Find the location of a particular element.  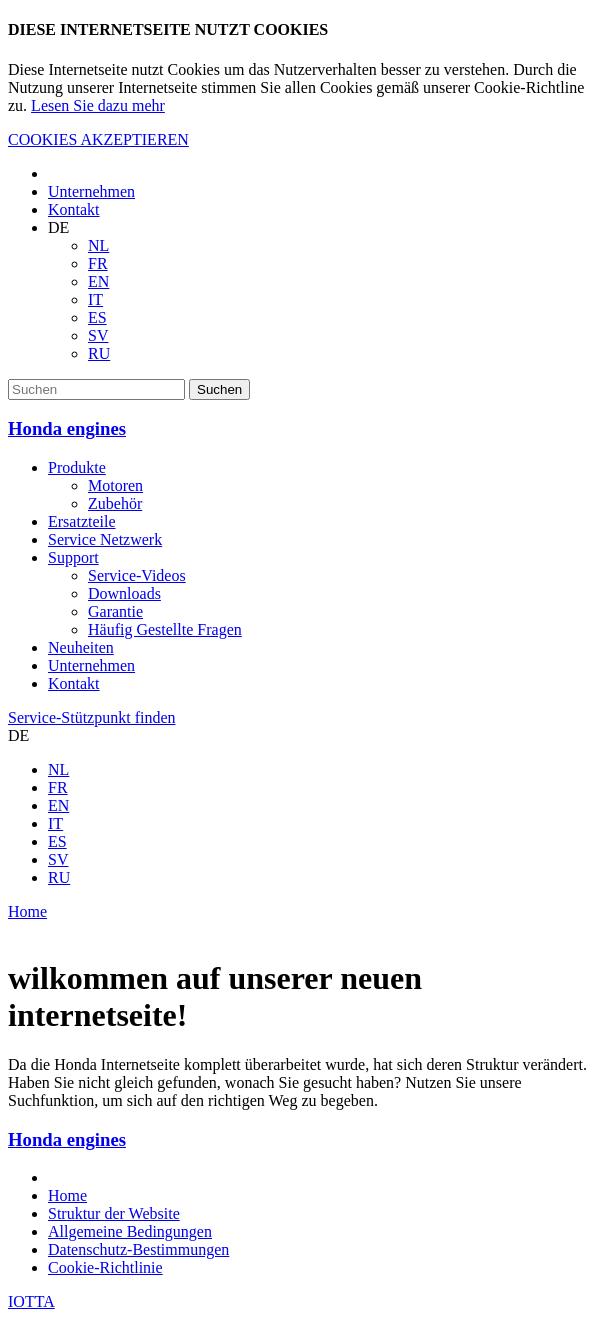

Unternehmen is located at coordinates (91, 191).